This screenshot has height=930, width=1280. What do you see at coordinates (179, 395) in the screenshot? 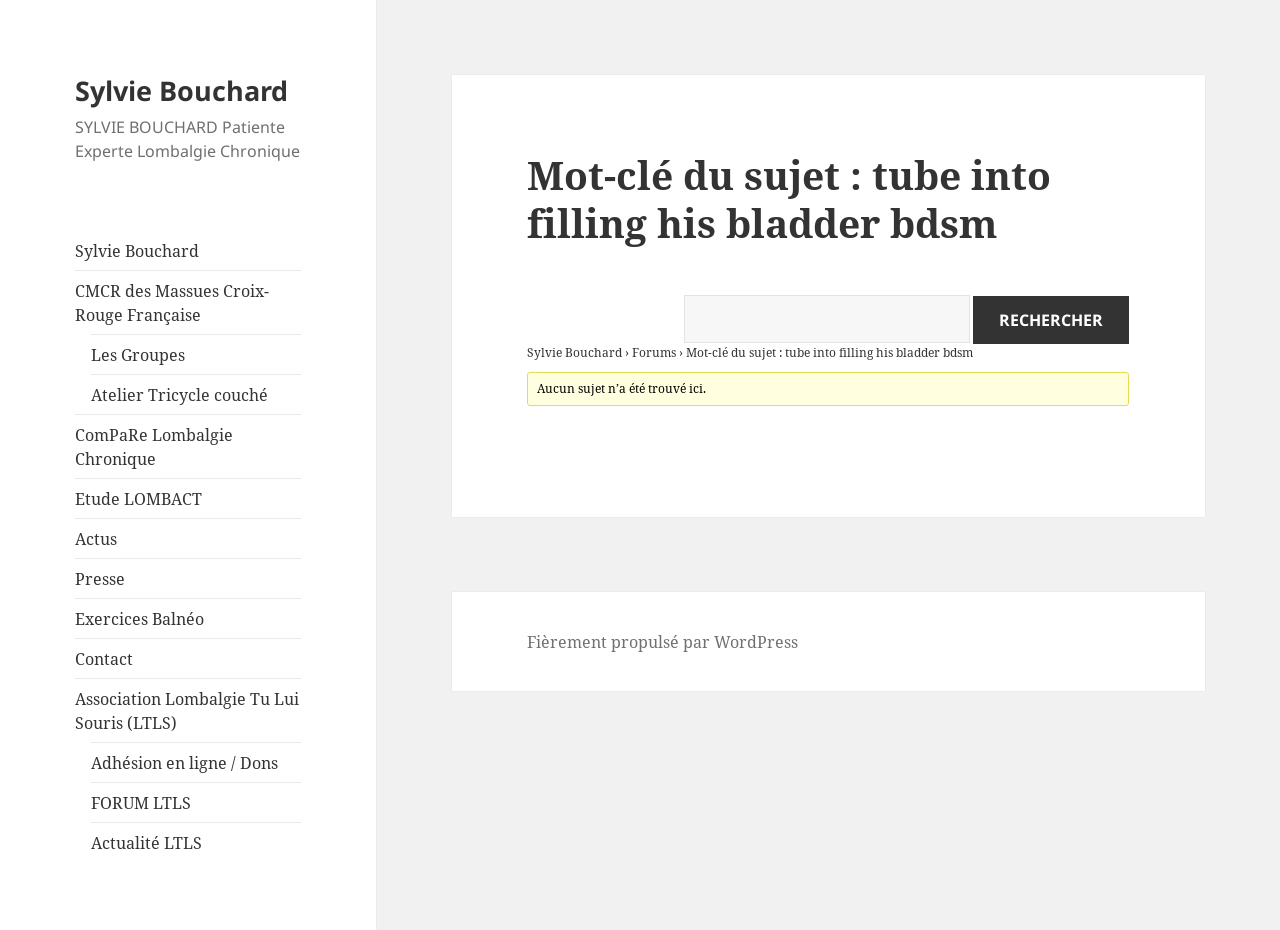
I see `Atelier Tricycle couché` at bounding box center [179, 395].